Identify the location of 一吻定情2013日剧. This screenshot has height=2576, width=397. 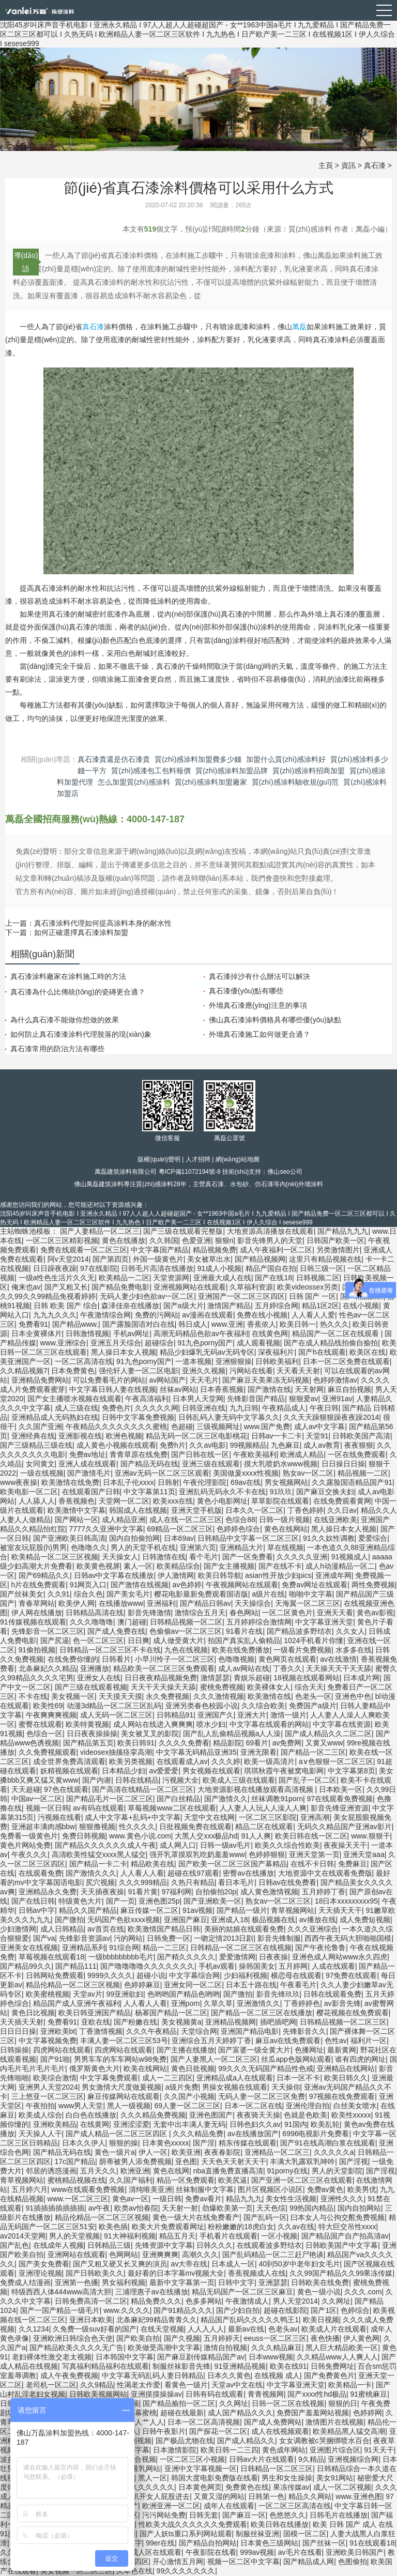
(223, 1938).